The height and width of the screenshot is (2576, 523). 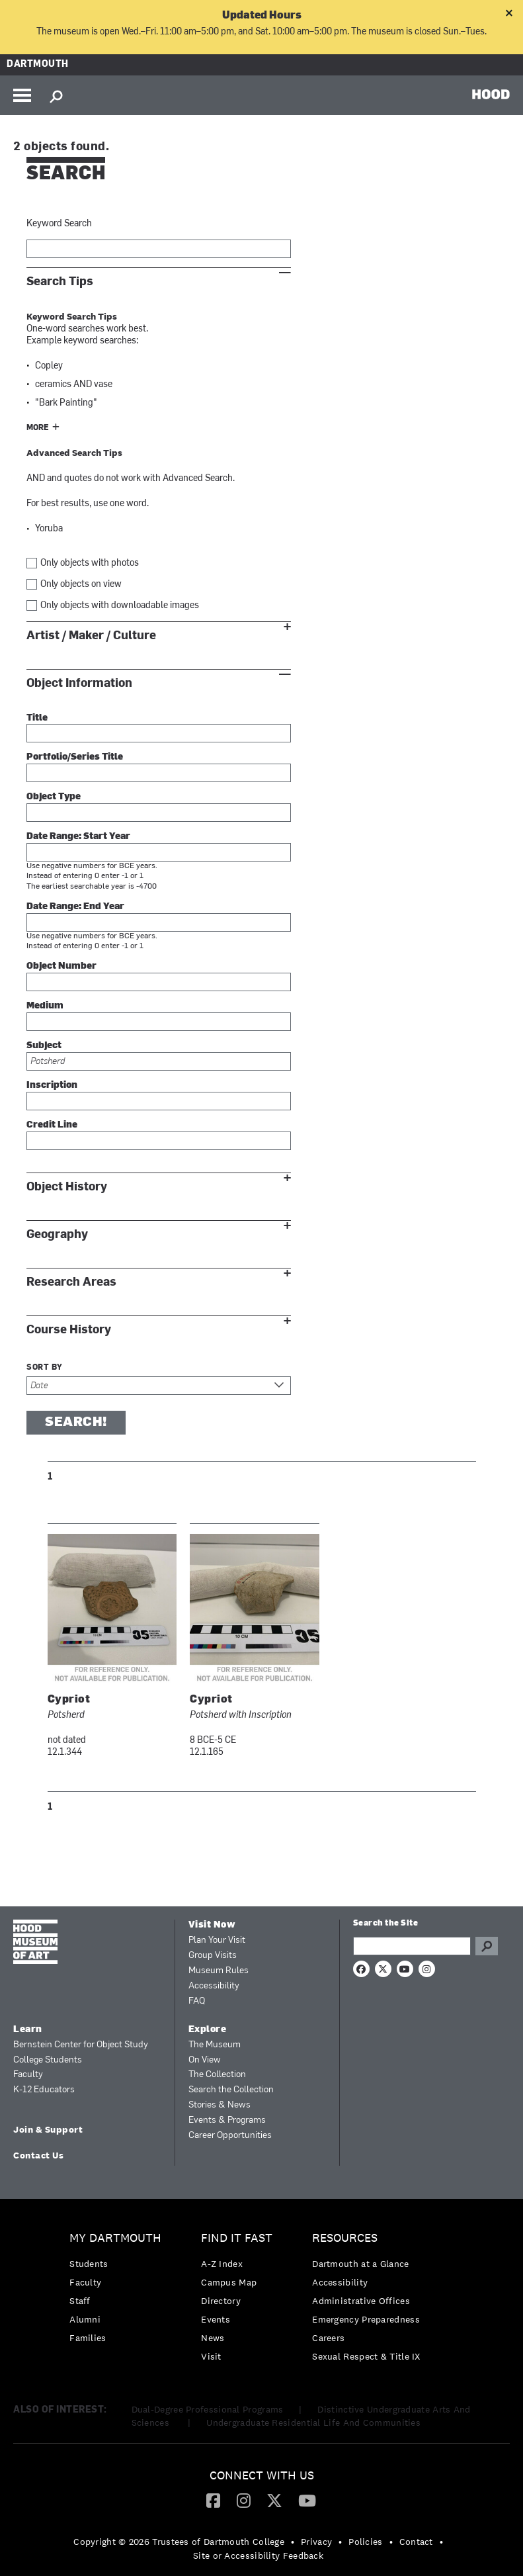 I want to click on [Instagram], so click(x=244, y=2500).